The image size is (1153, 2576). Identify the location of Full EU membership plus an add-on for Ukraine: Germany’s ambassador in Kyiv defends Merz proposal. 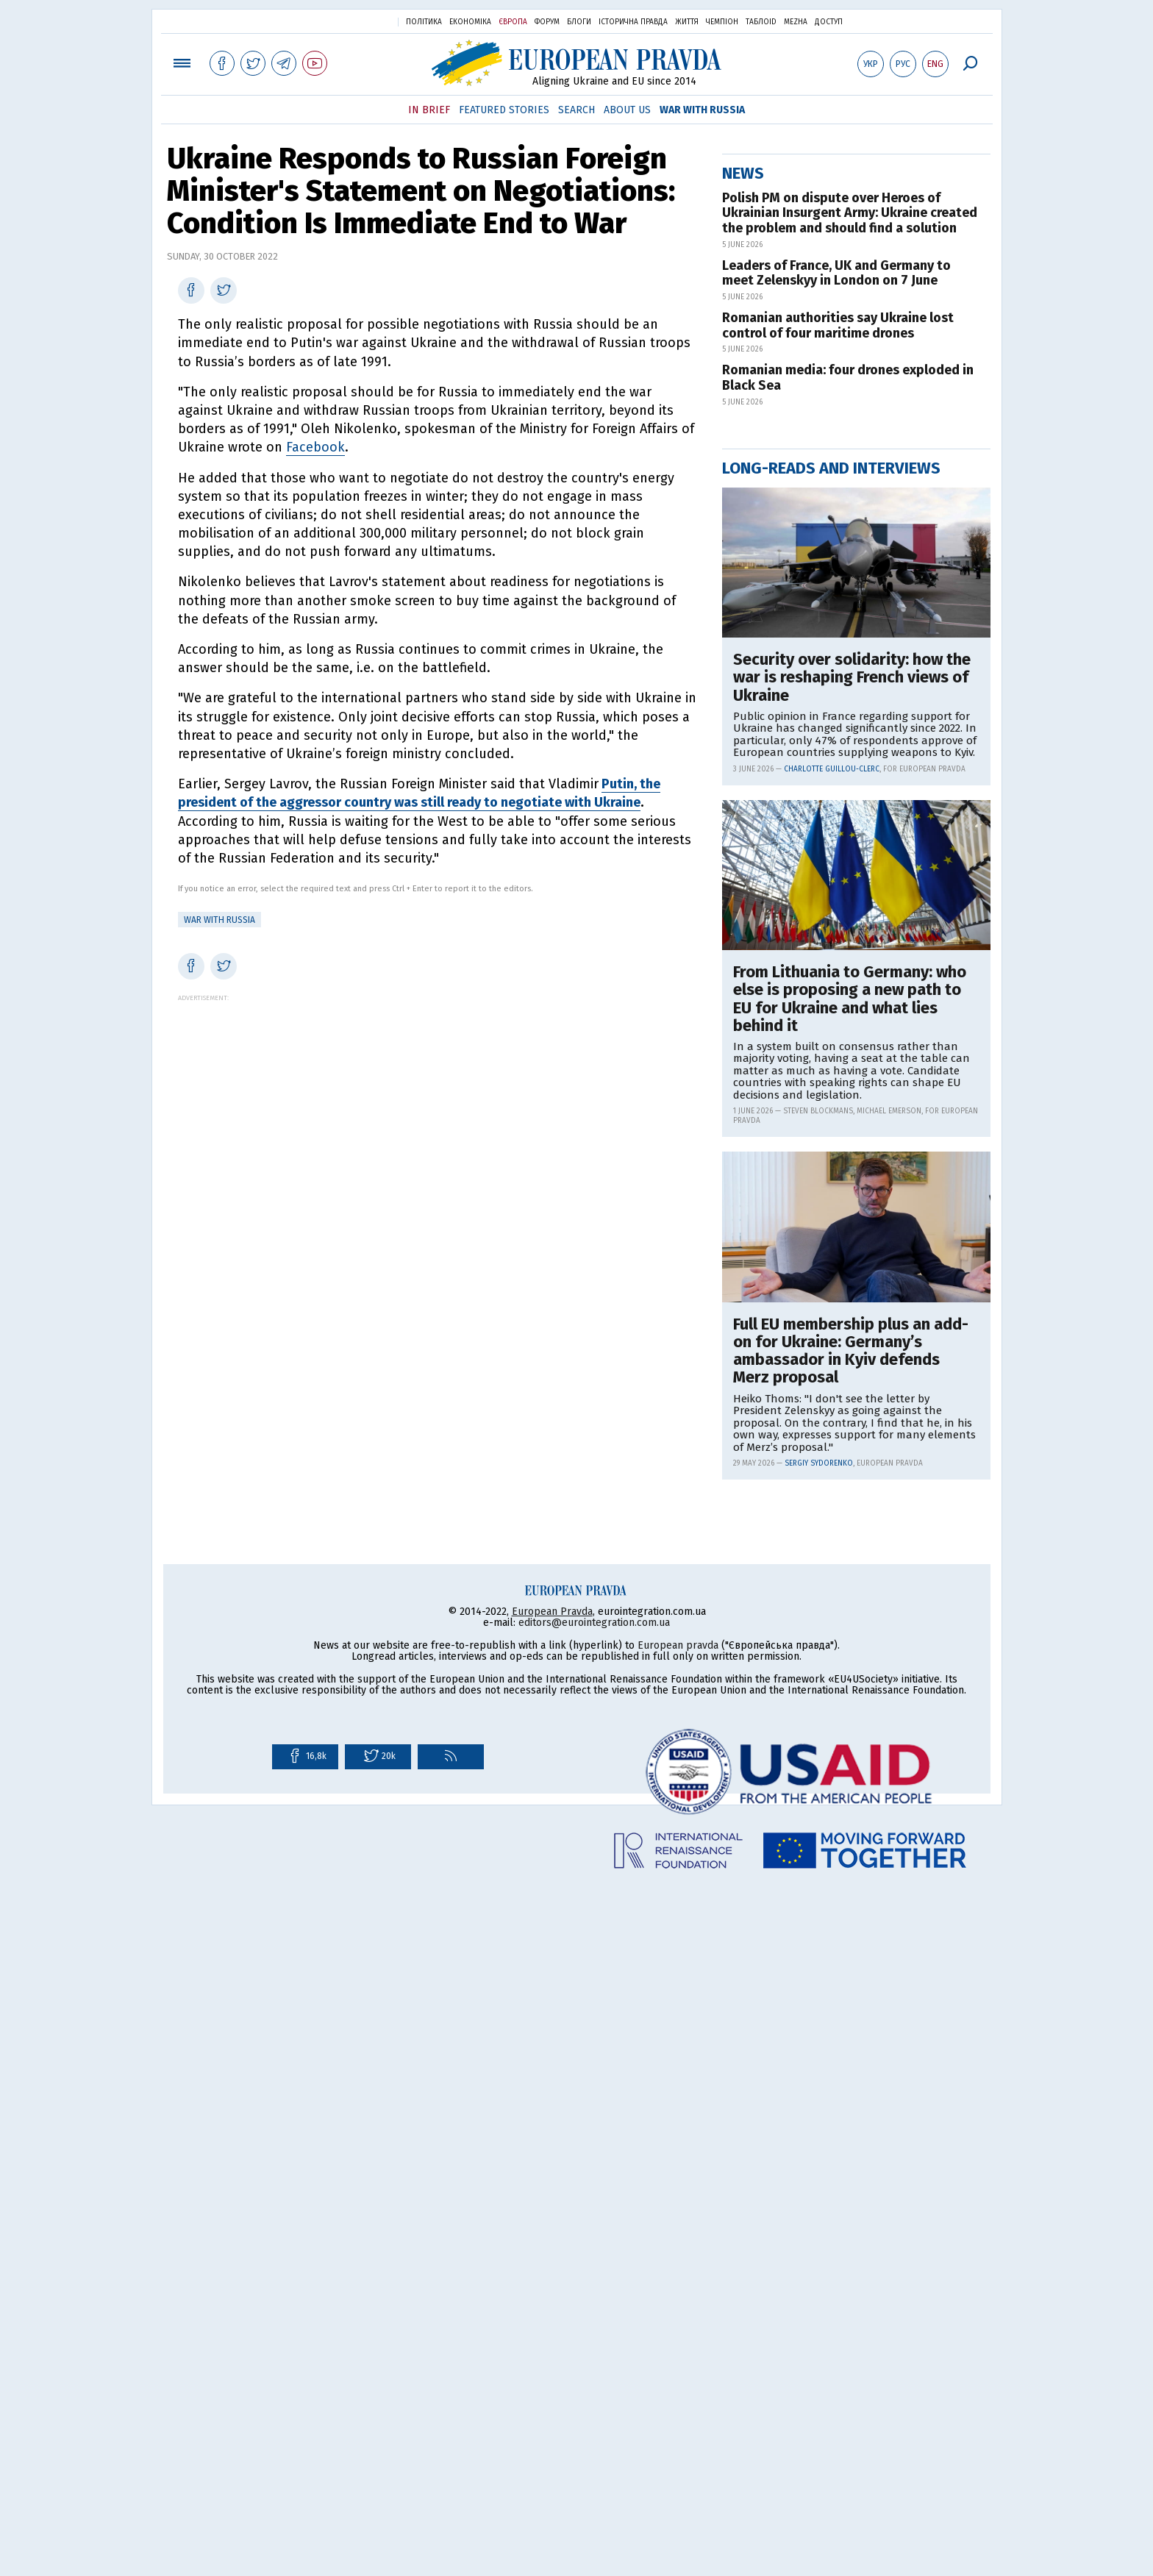
(850, 1824).